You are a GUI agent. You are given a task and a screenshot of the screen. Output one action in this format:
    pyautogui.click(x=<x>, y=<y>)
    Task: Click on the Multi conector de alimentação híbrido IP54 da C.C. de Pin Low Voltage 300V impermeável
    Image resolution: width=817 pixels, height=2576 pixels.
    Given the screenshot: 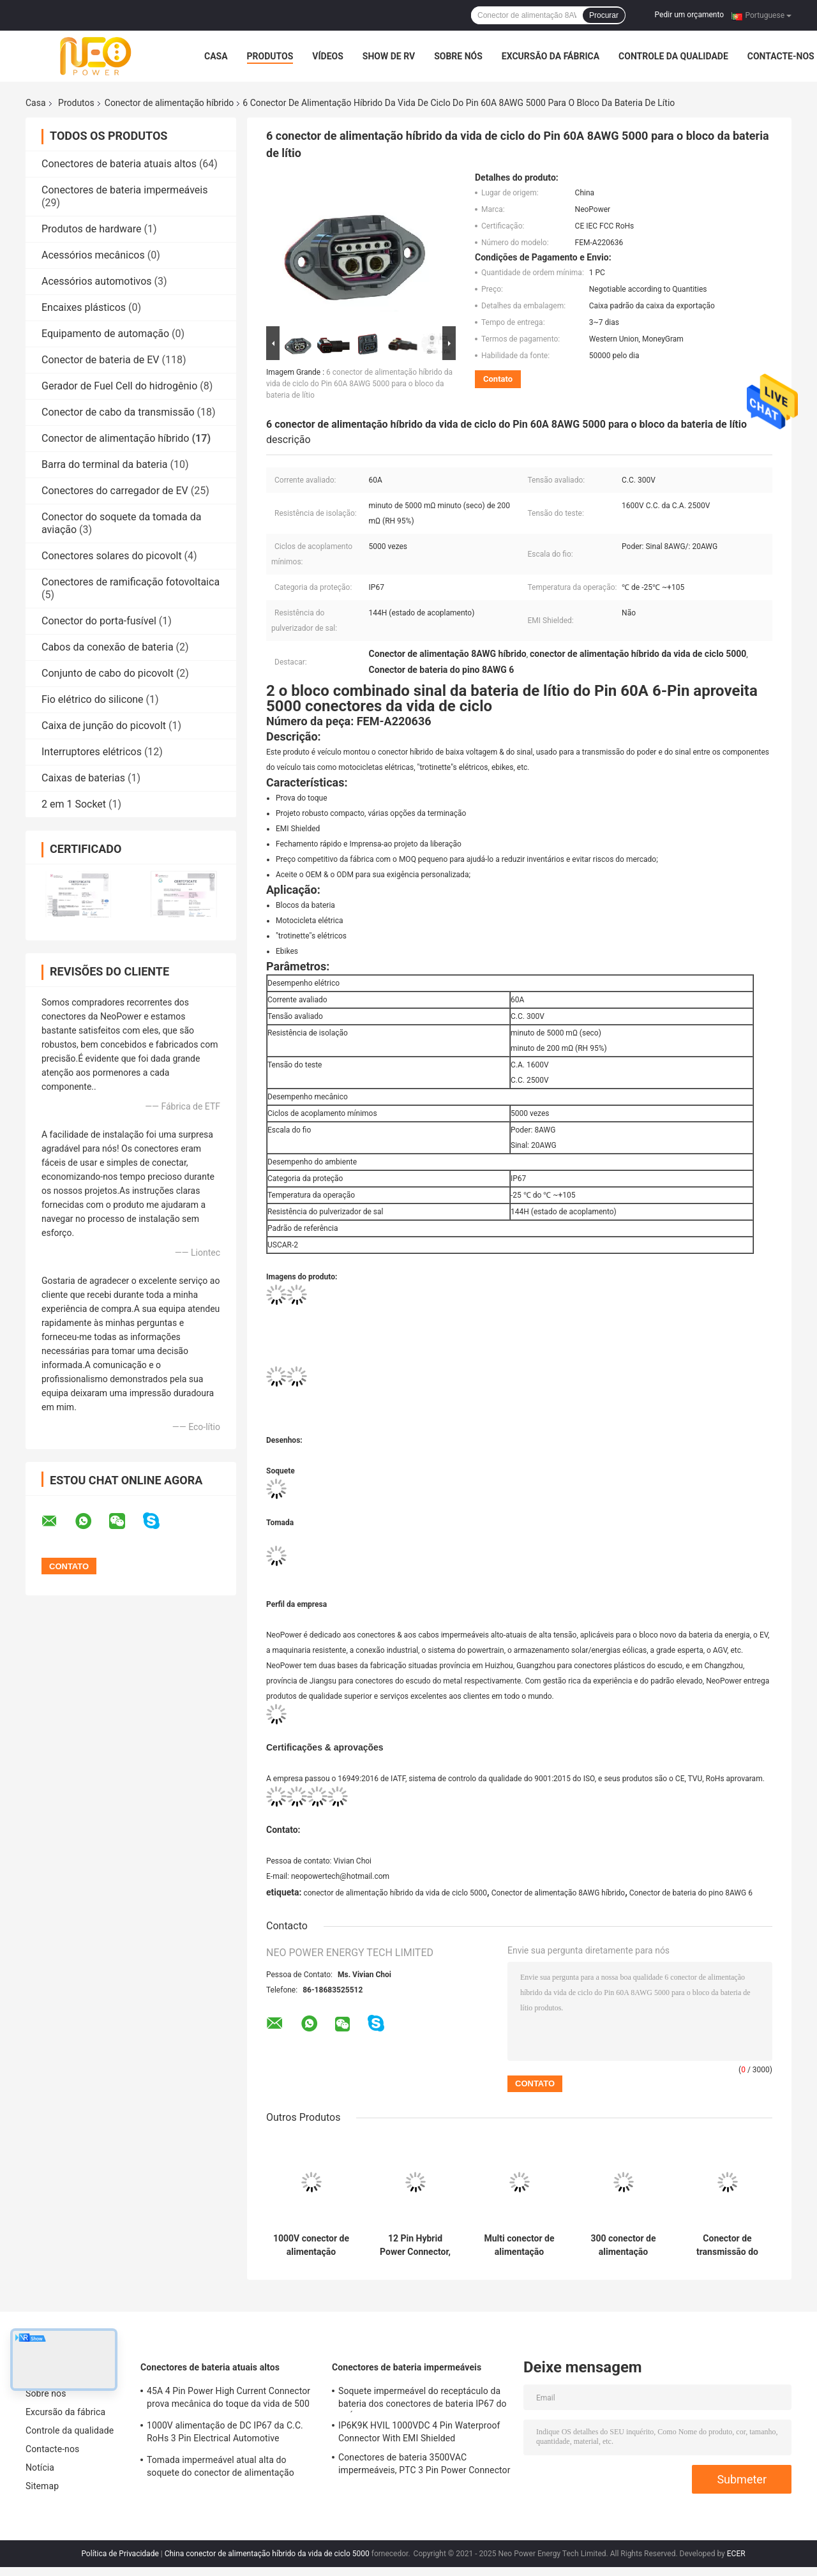 What is the action you would take?
    pyautogui.click(x=519, y=2245)
    